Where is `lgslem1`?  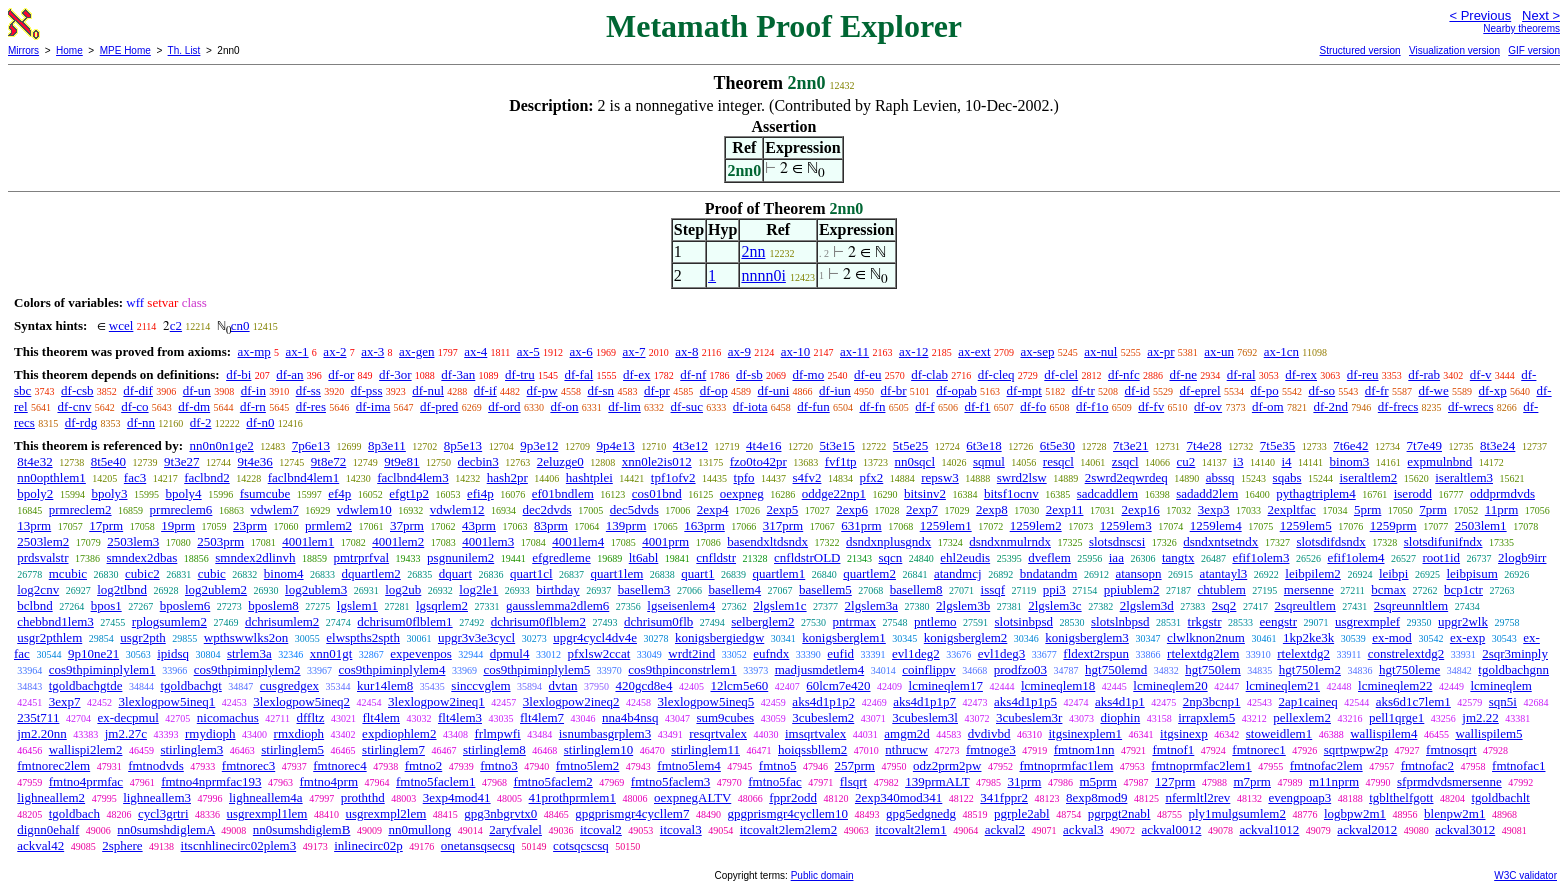
lgslem1 is located at coordinates (357, 605).